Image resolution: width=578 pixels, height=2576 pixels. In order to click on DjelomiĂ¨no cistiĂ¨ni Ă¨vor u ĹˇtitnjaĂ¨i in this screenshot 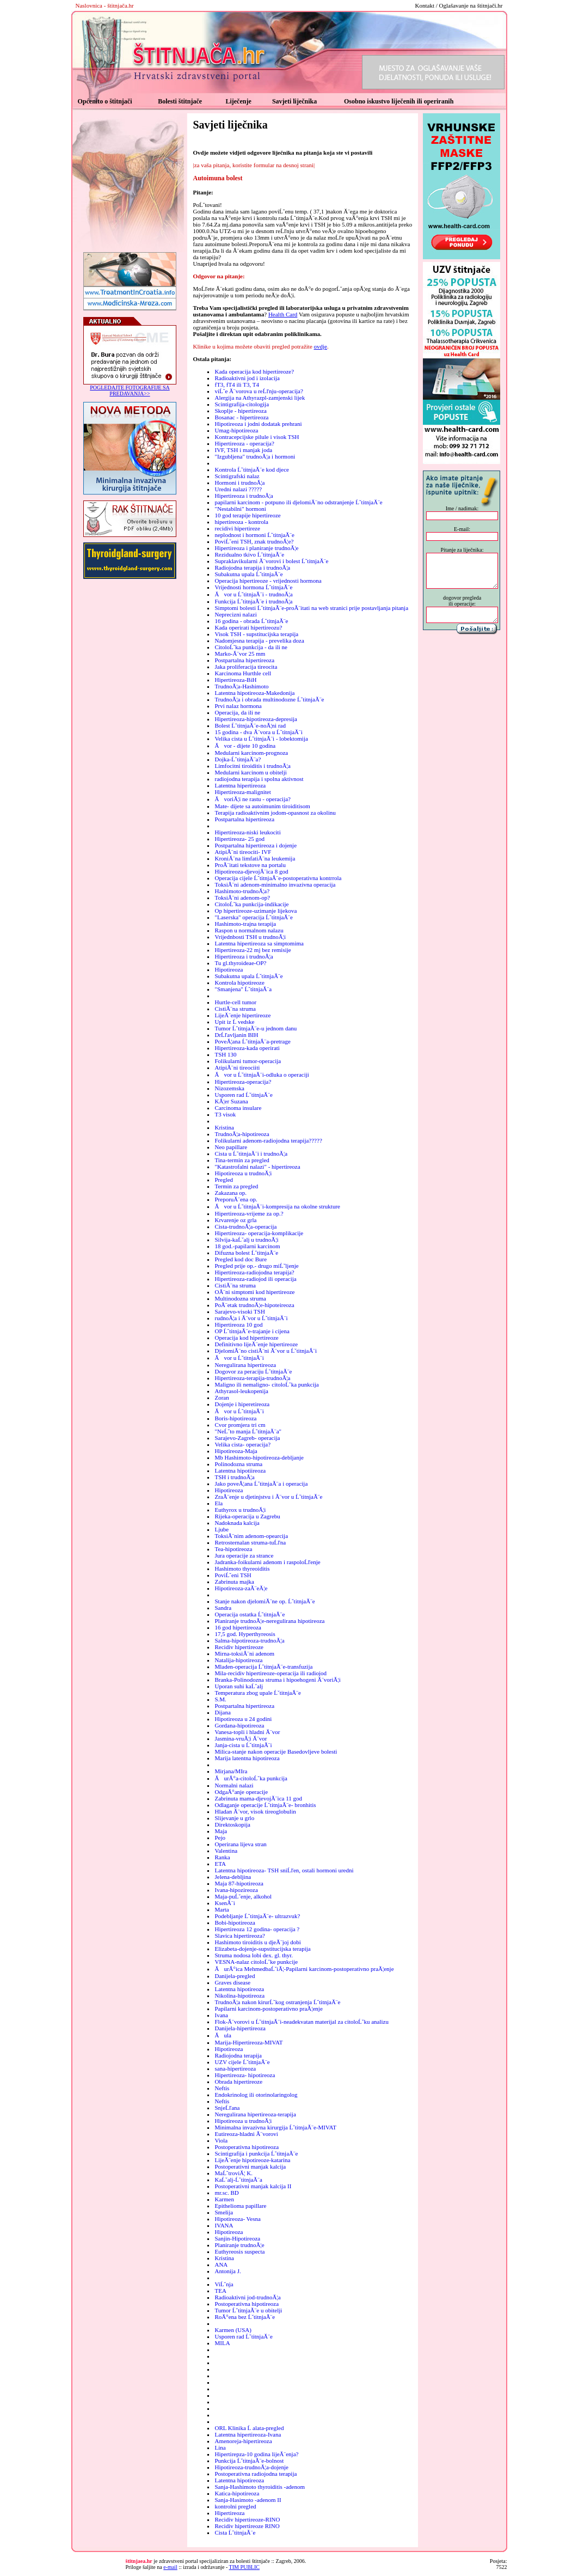, I will do `click(265, 1350)`.